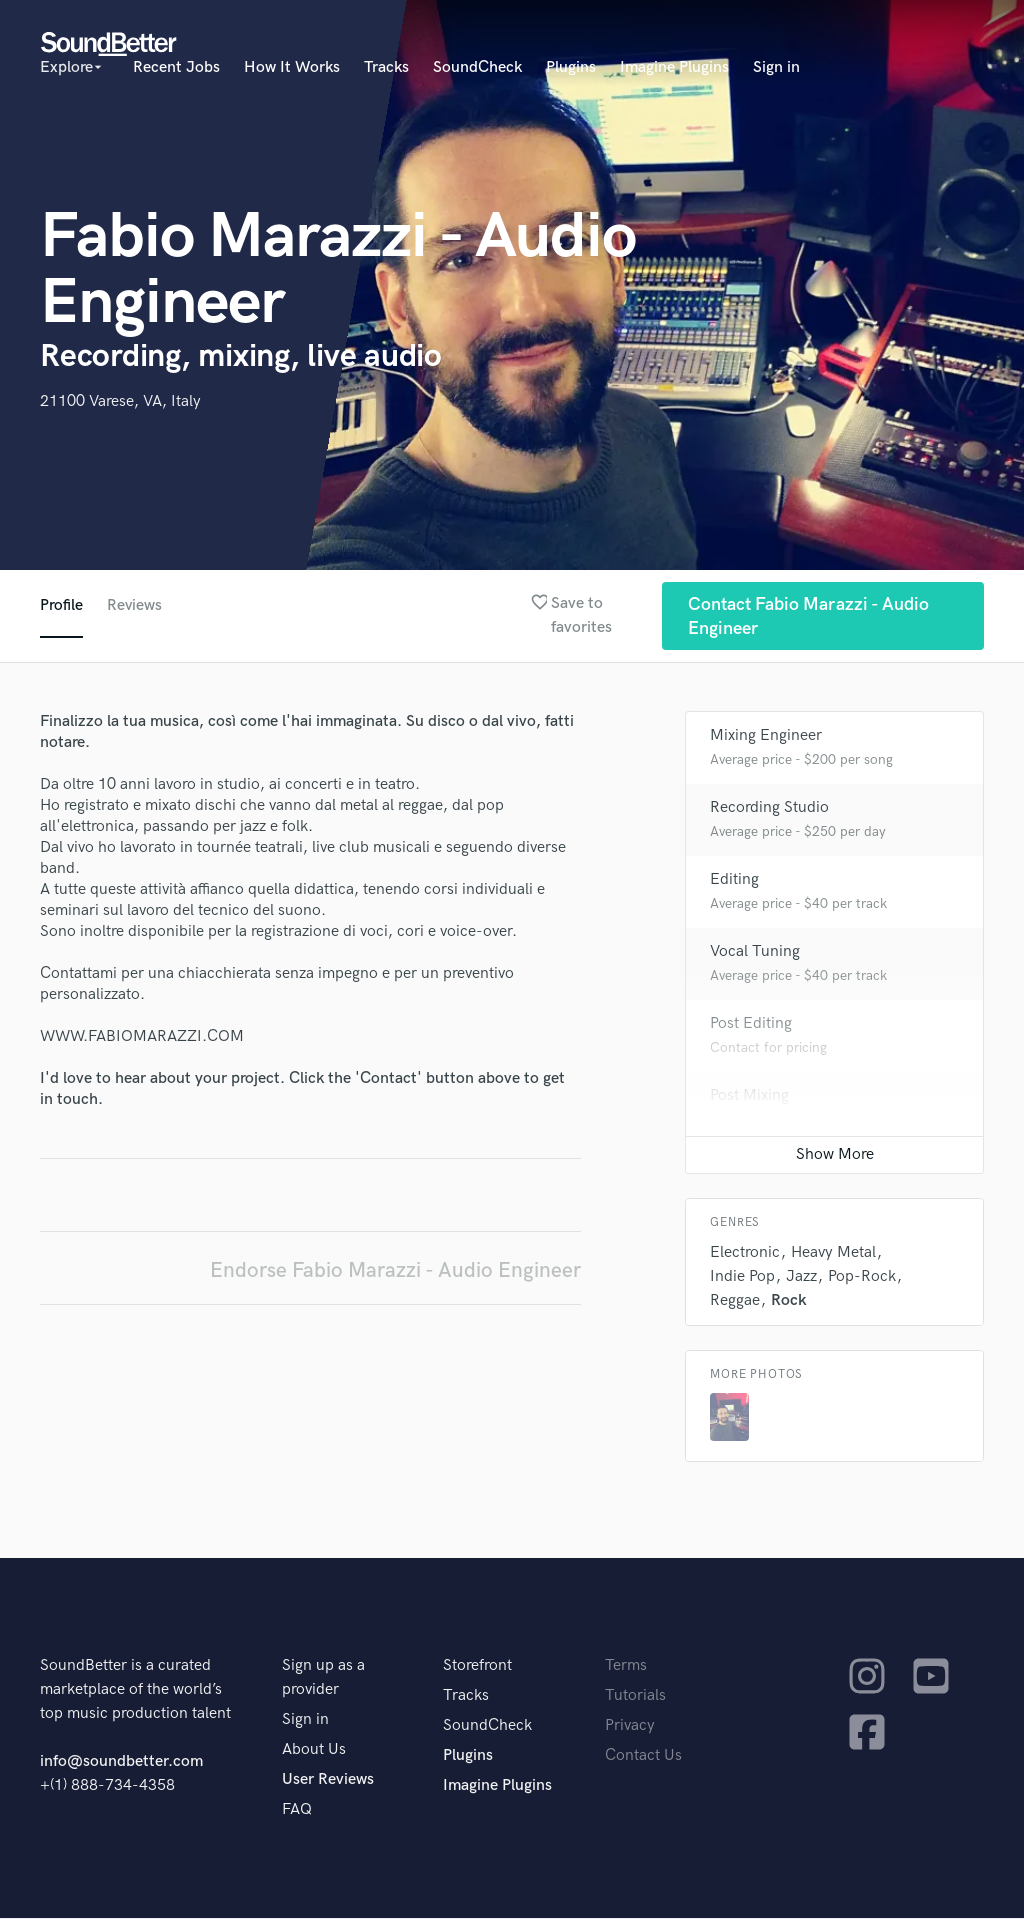  What do you see at coordinates (386, 67) in the screenshot?
I see `Tracks` at bounding box center [386, 67].